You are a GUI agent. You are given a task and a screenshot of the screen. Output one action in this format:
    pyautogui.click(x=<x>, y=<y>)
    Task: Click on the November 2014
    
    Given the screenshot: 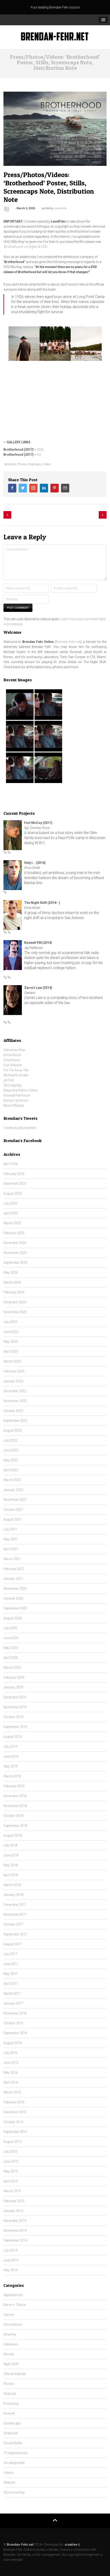 What is the action you would take?
    pyautogui.click(x=15, y=2230)
    